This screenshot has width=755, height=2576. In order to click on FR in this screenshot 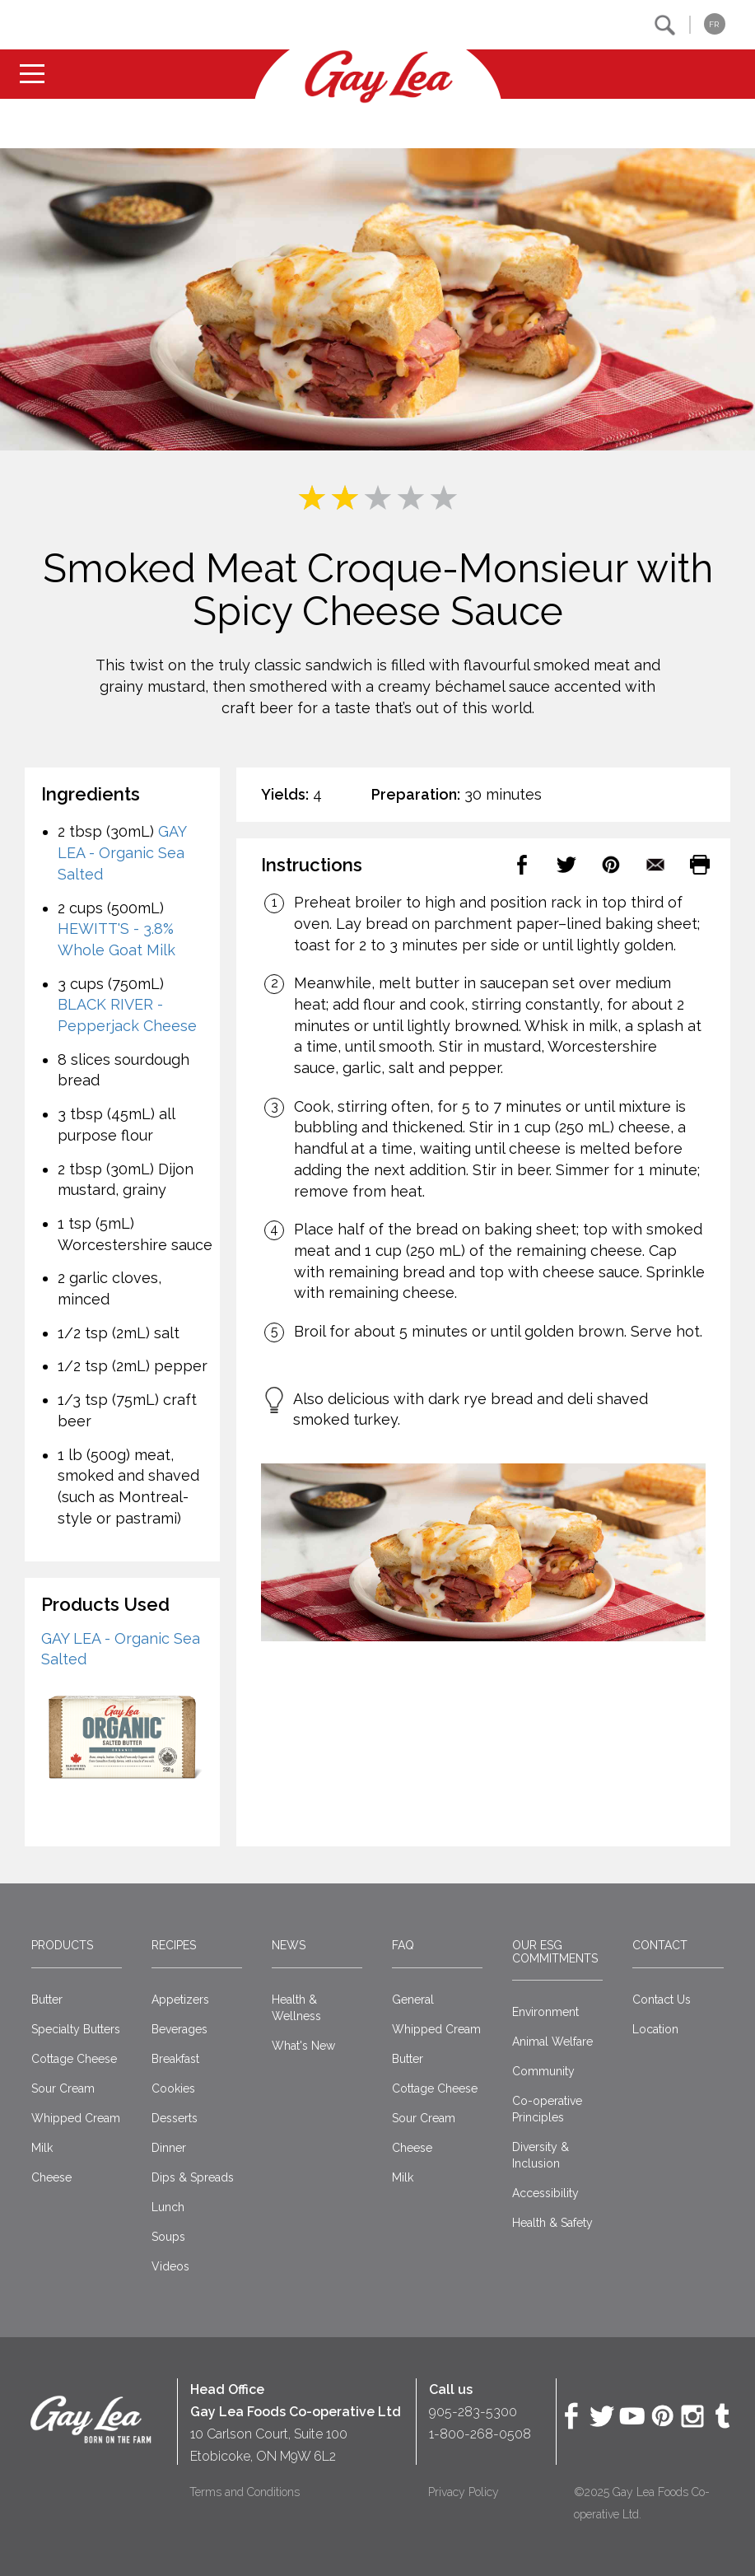, I will do `click(714, 24)`.